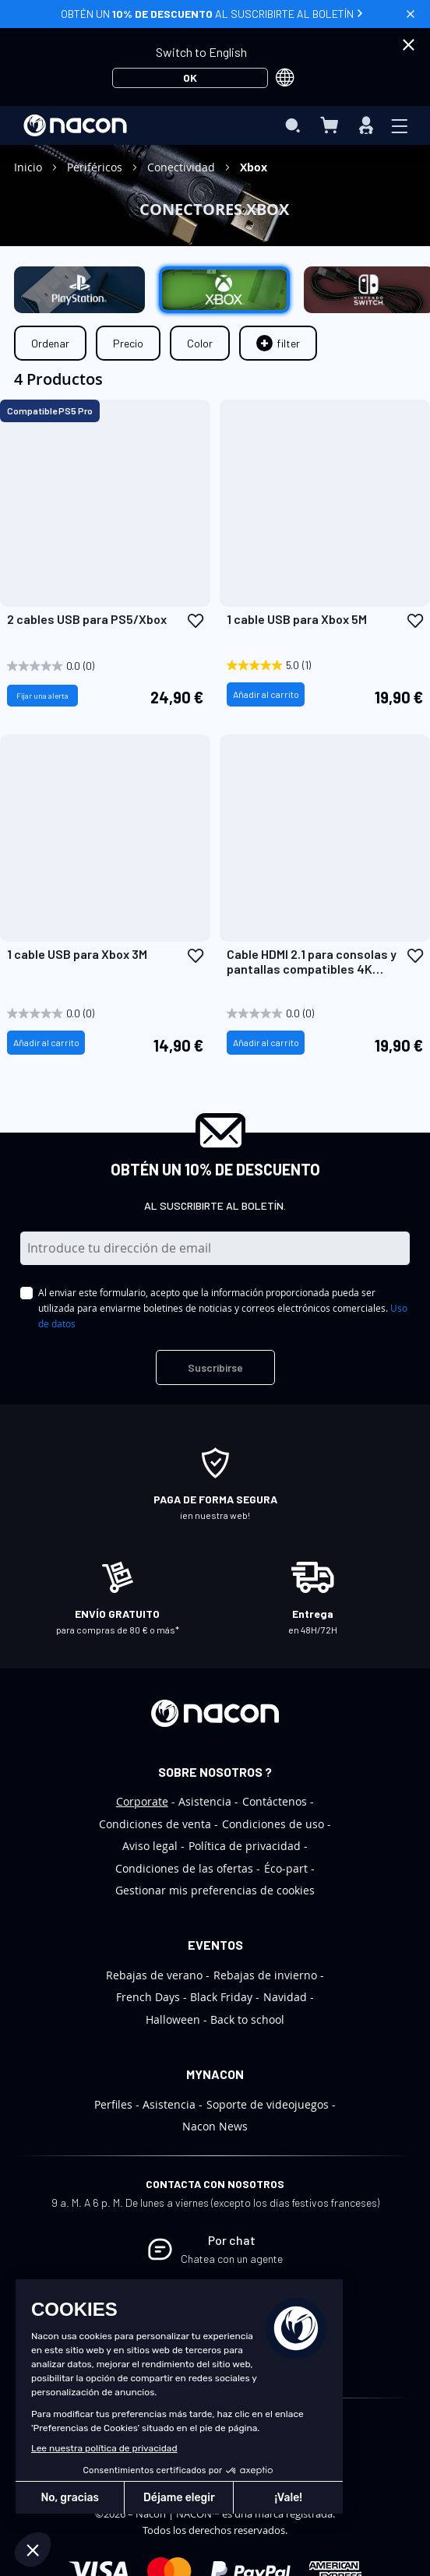 This screenshot has width=430, height=2576. Describe the element at coordinates (77, 953) in the screenshot. I see `1 cable USB para Xbox 3M` at that location.